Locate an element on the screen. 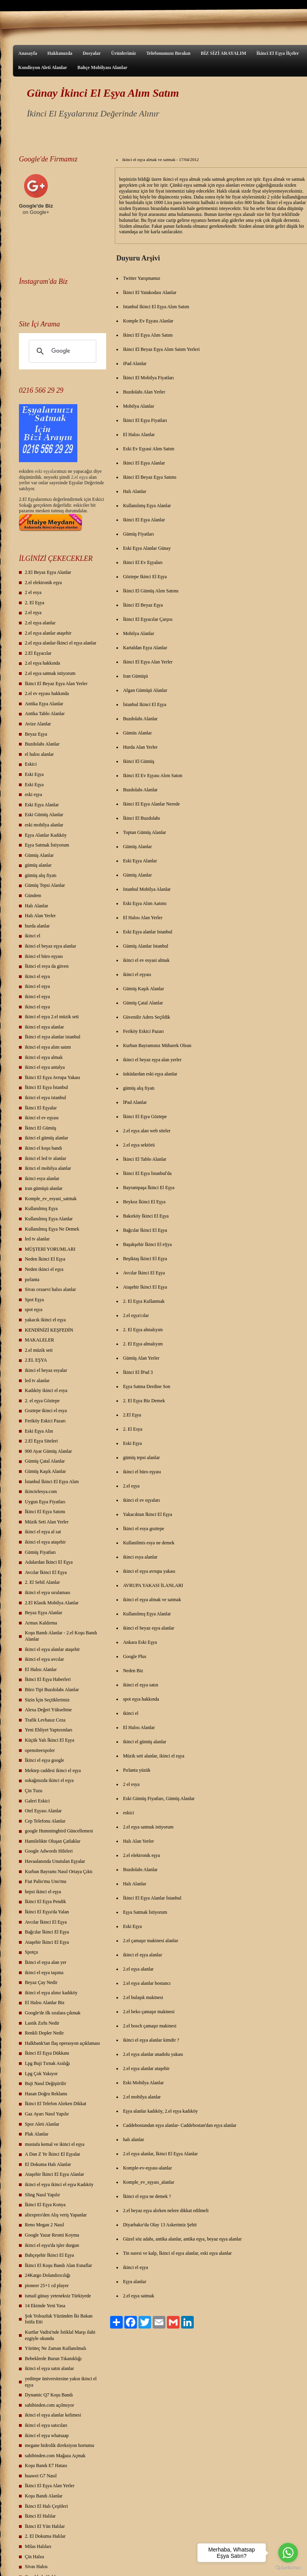 This screenshot has height=2576, width=307. Beyaz Eşya Alanlar is located at coordinates (43, 1612).